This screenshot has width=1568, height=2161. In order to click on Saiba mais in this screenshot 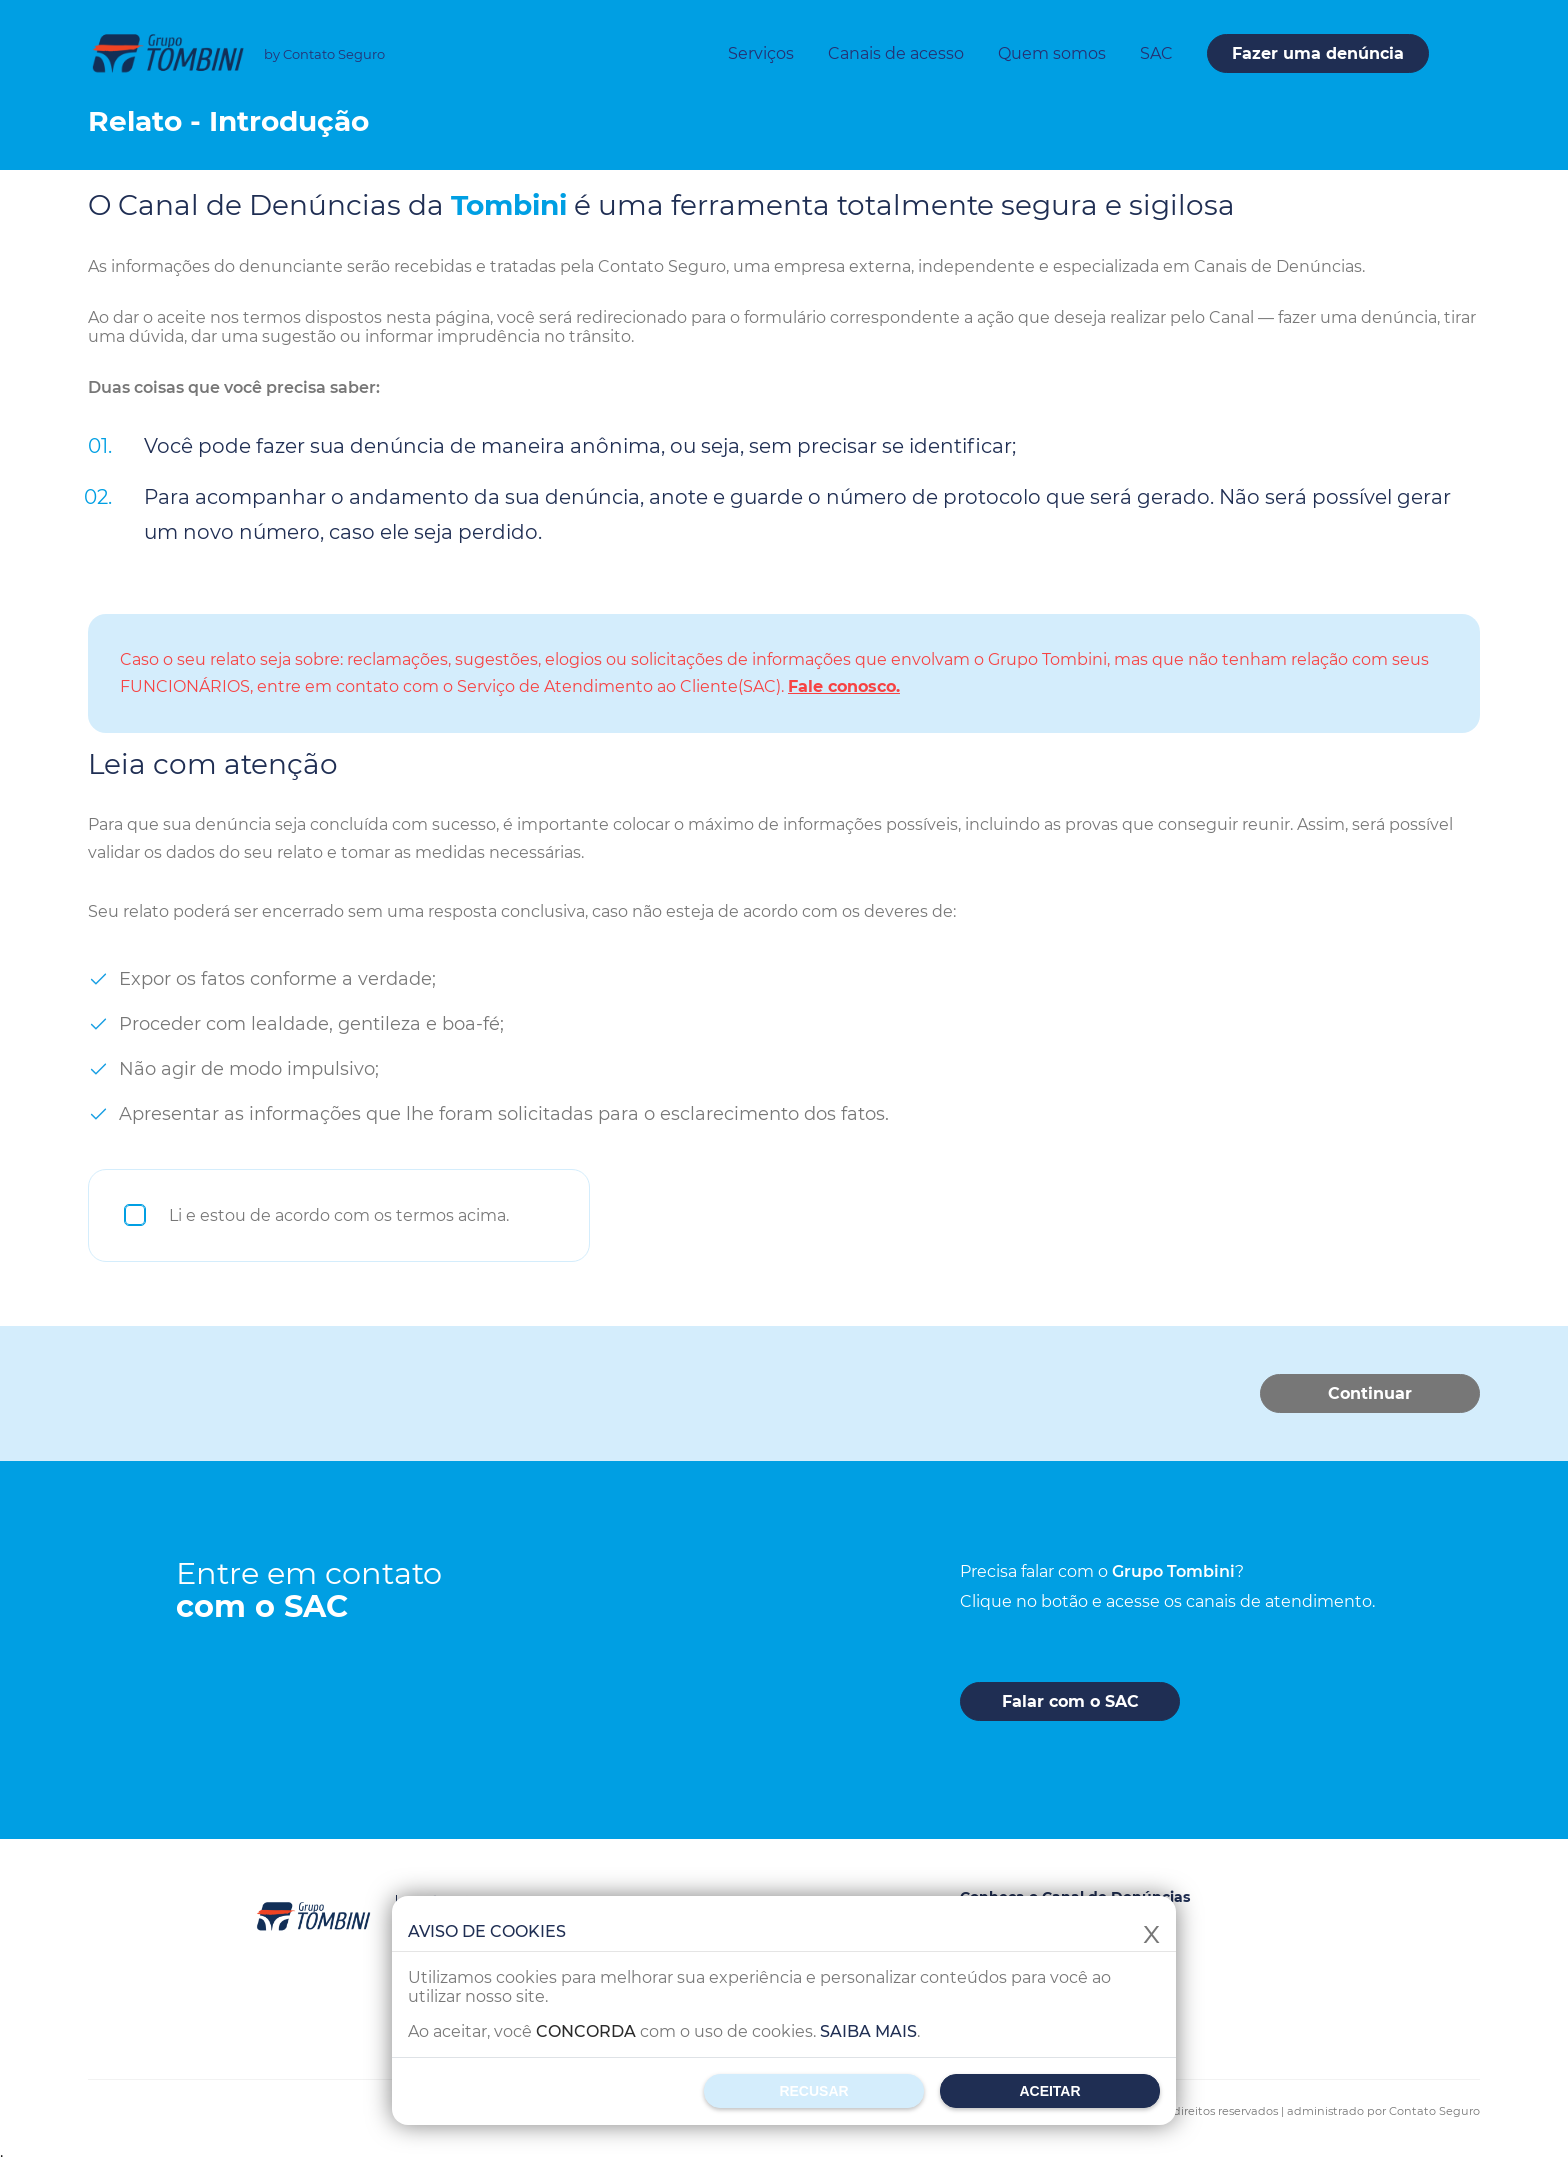, I will do `click(868, 2031)`.